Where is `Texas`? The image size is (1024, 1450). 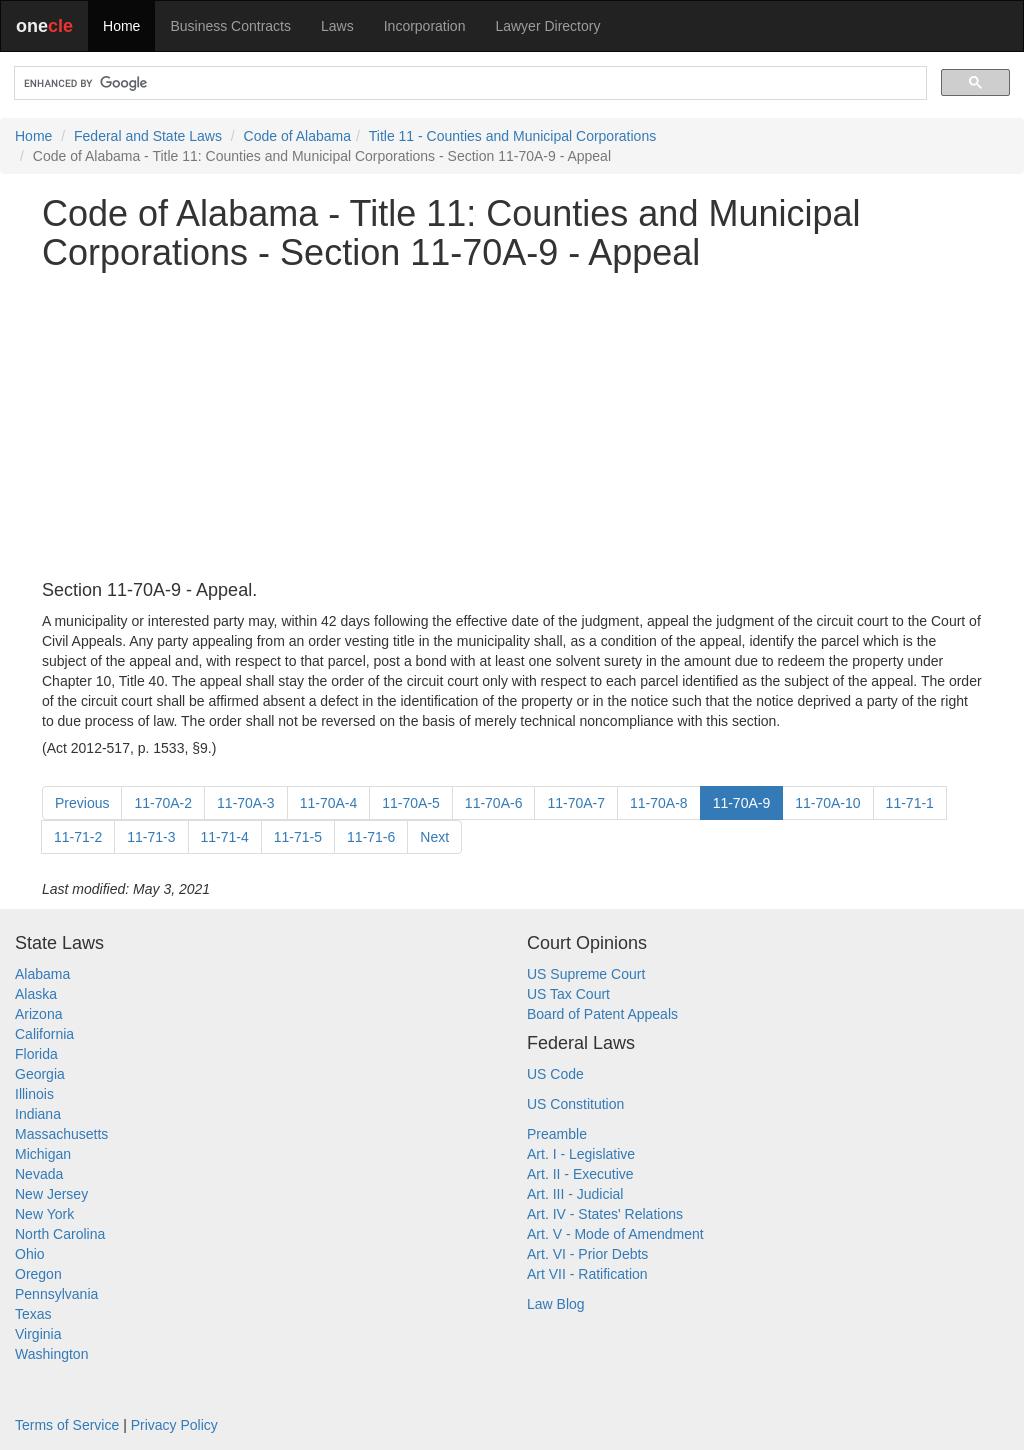
Texas is located at coordinates (33, 1314).